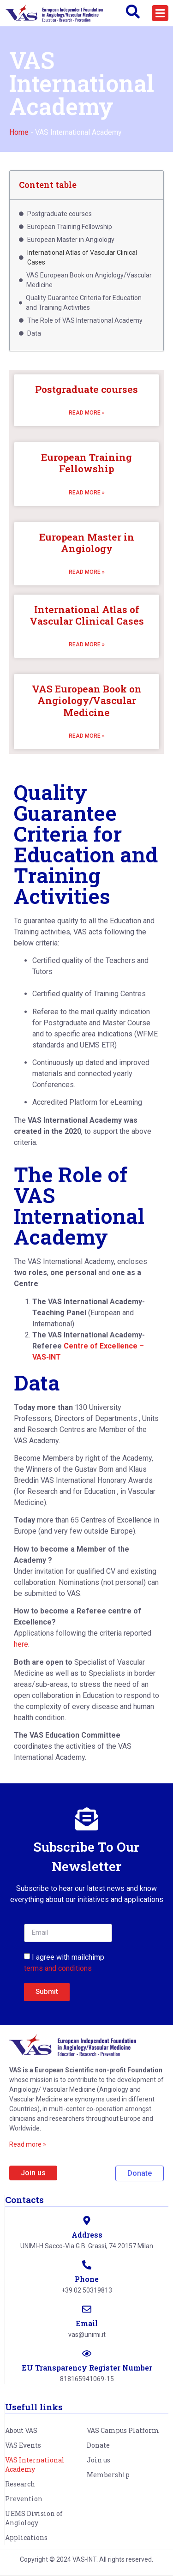  Describe the element at coordinates (87, 700) in the screenshot. I see `VAS European Book on Angiology/Vascular Medicine` at that location.